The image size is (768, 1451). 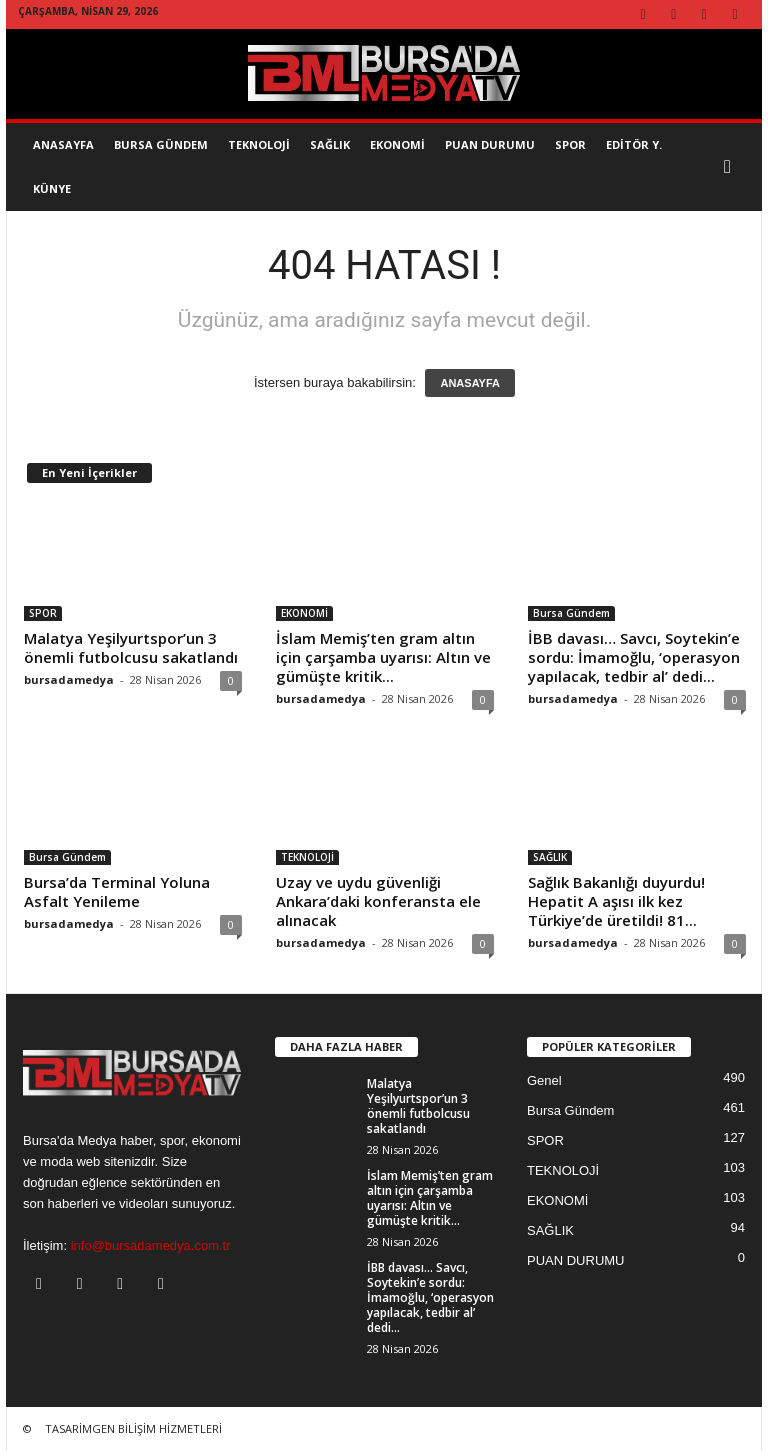 What do you see at coordinates (117, 891) in the screenshot?
I see `Bursa’da Terminal Yoluna Asfalt Yenileme` at bounding box center [117, 891].